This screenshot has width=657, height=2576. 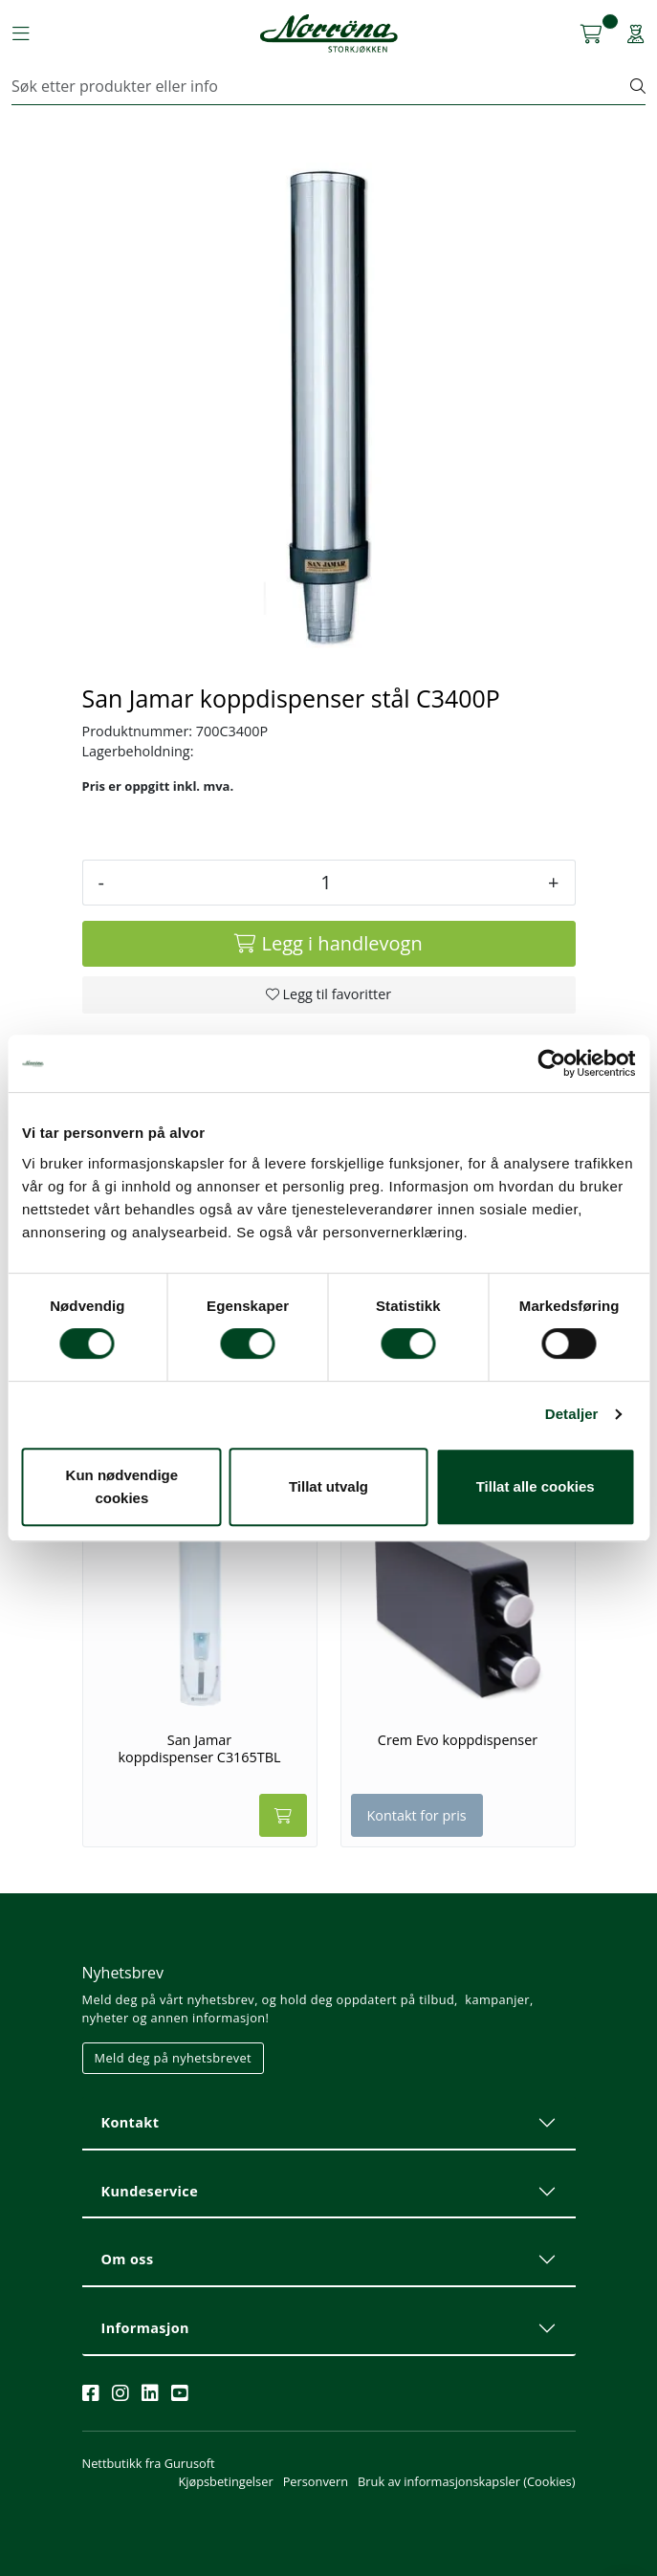 I want to click on Kjøpsbetingelser, so click(x=225, y=2481).